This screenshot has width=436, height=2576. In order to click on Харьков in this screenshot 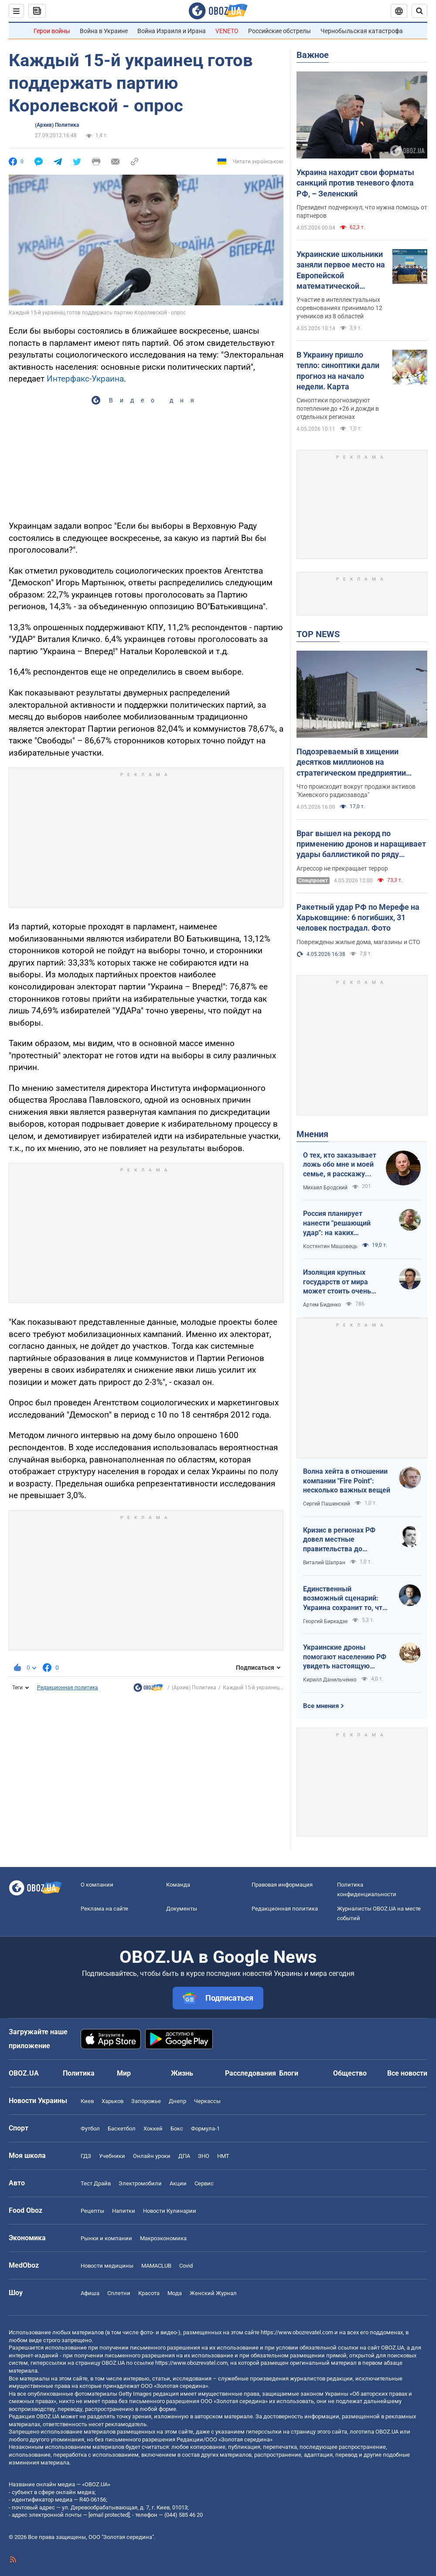, I will do `click(112, 2101)`.